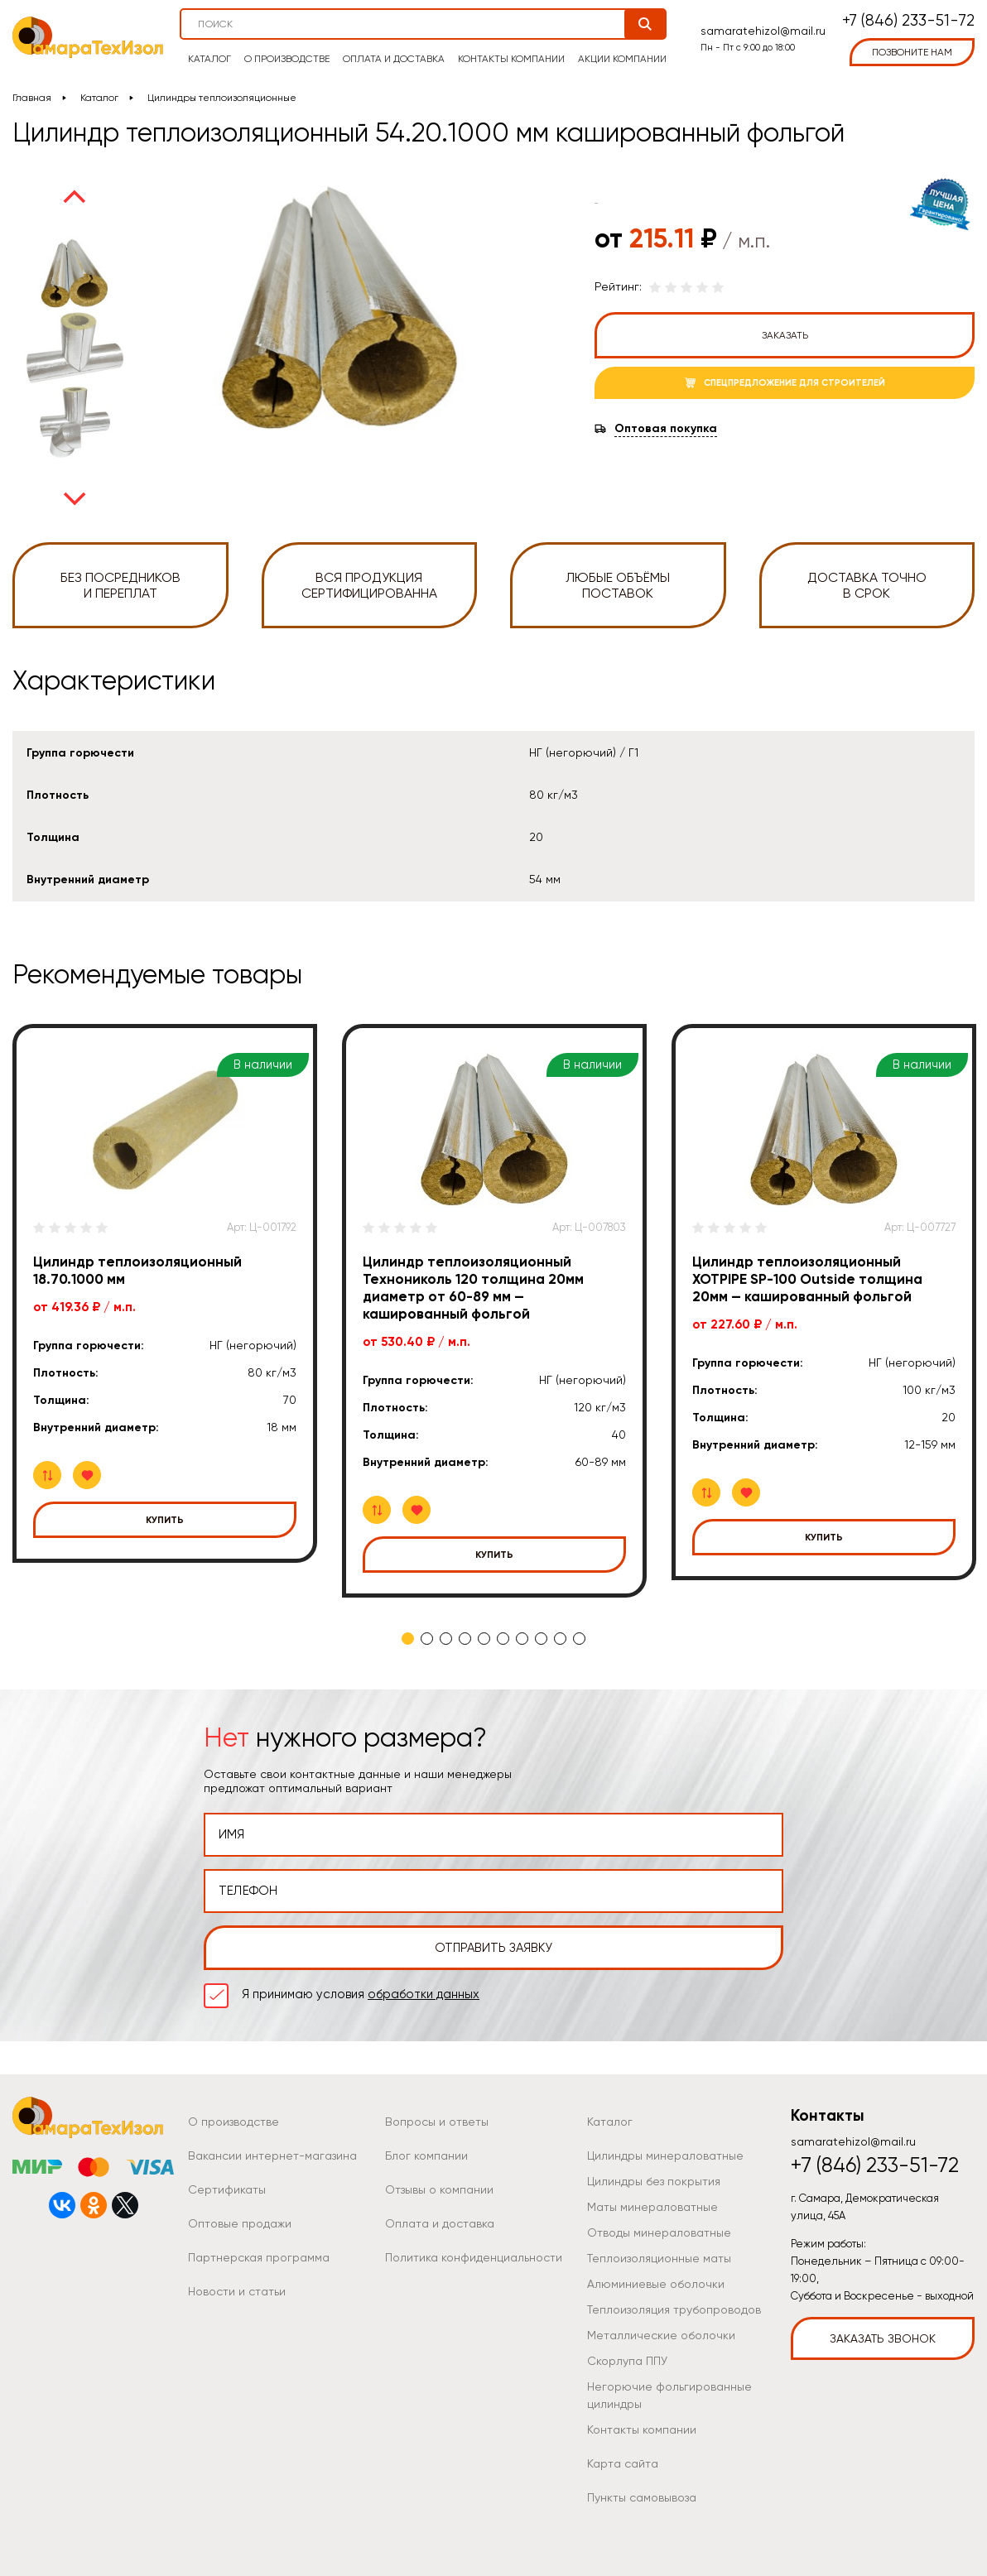 The image size is (987, 2576). Describe the element at coordinates (541, 1638) in the screenshot. I see `8 [tab]` at that location.